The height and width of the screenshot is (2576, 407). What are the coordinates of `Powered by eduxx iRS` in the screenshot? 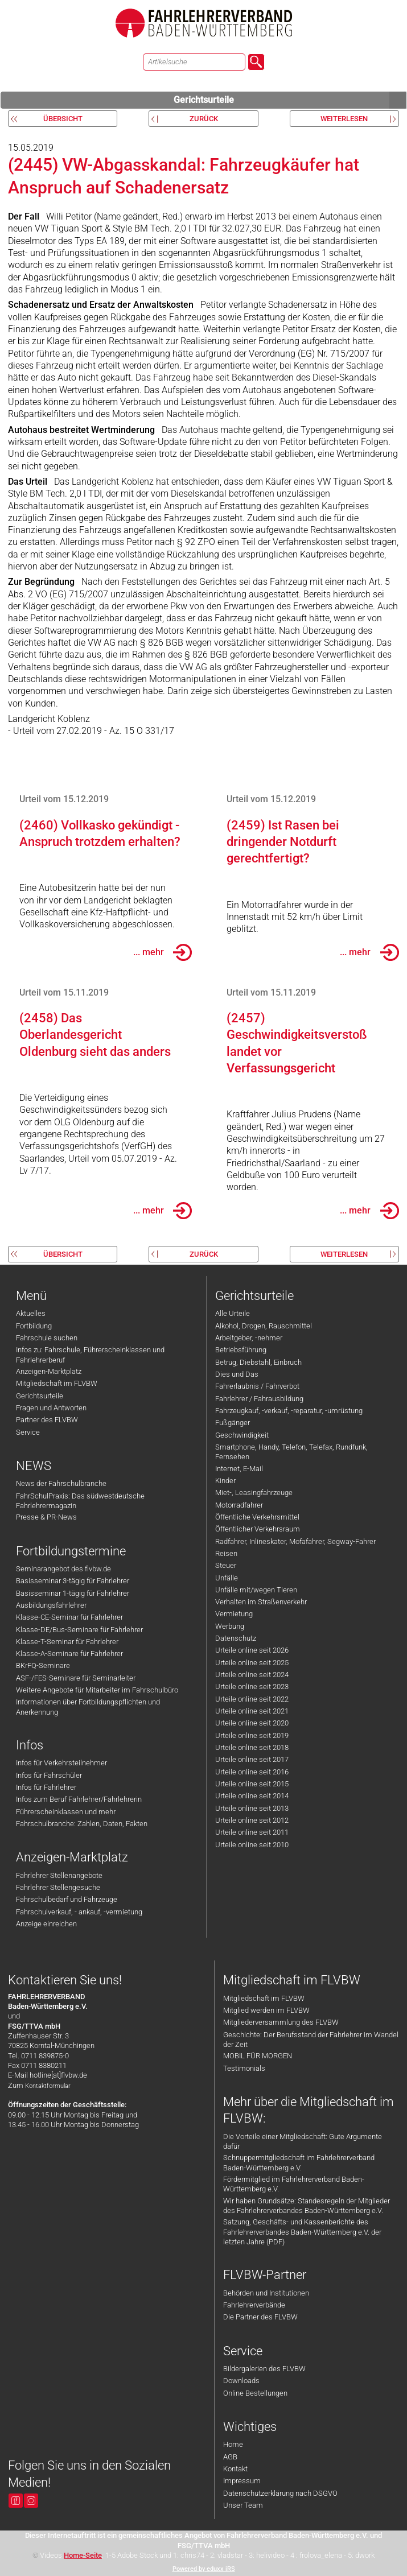 It's located at (203, 2569).